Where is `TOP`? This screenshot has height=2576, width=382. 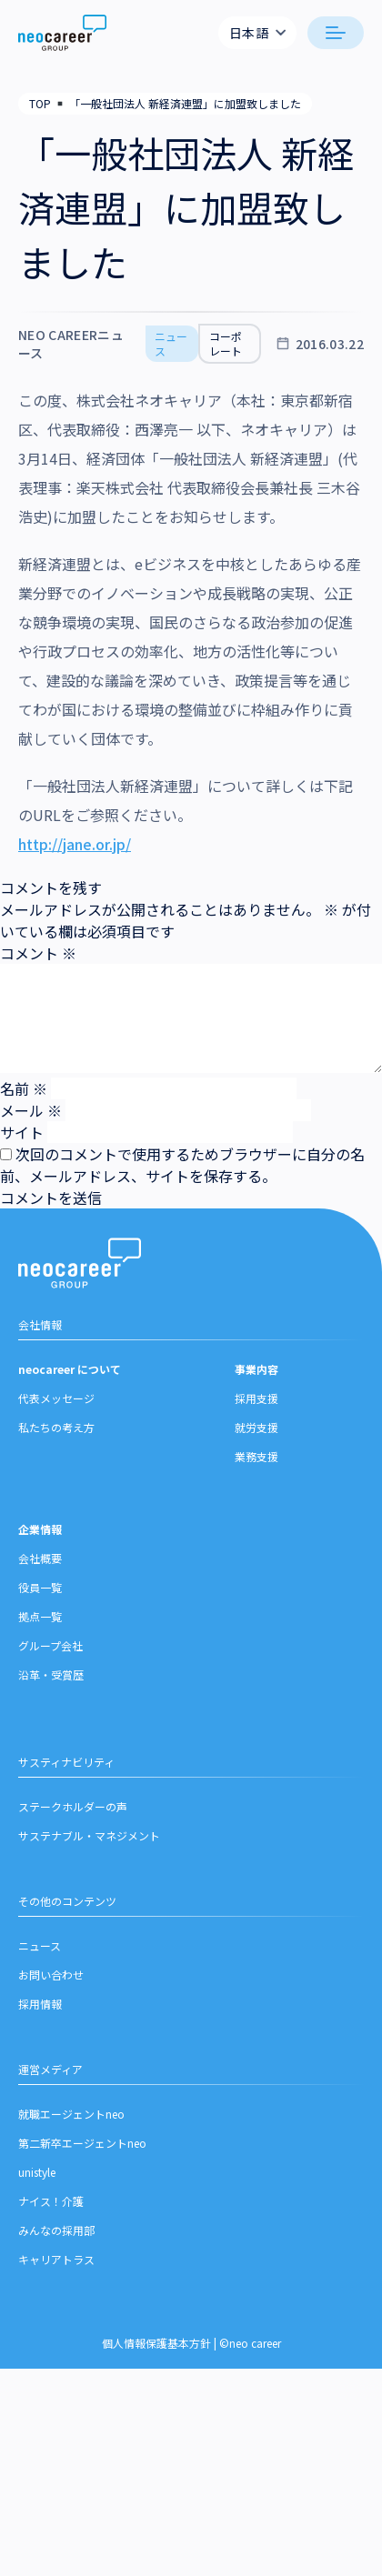 TOP is located at coordinates (40, 103).